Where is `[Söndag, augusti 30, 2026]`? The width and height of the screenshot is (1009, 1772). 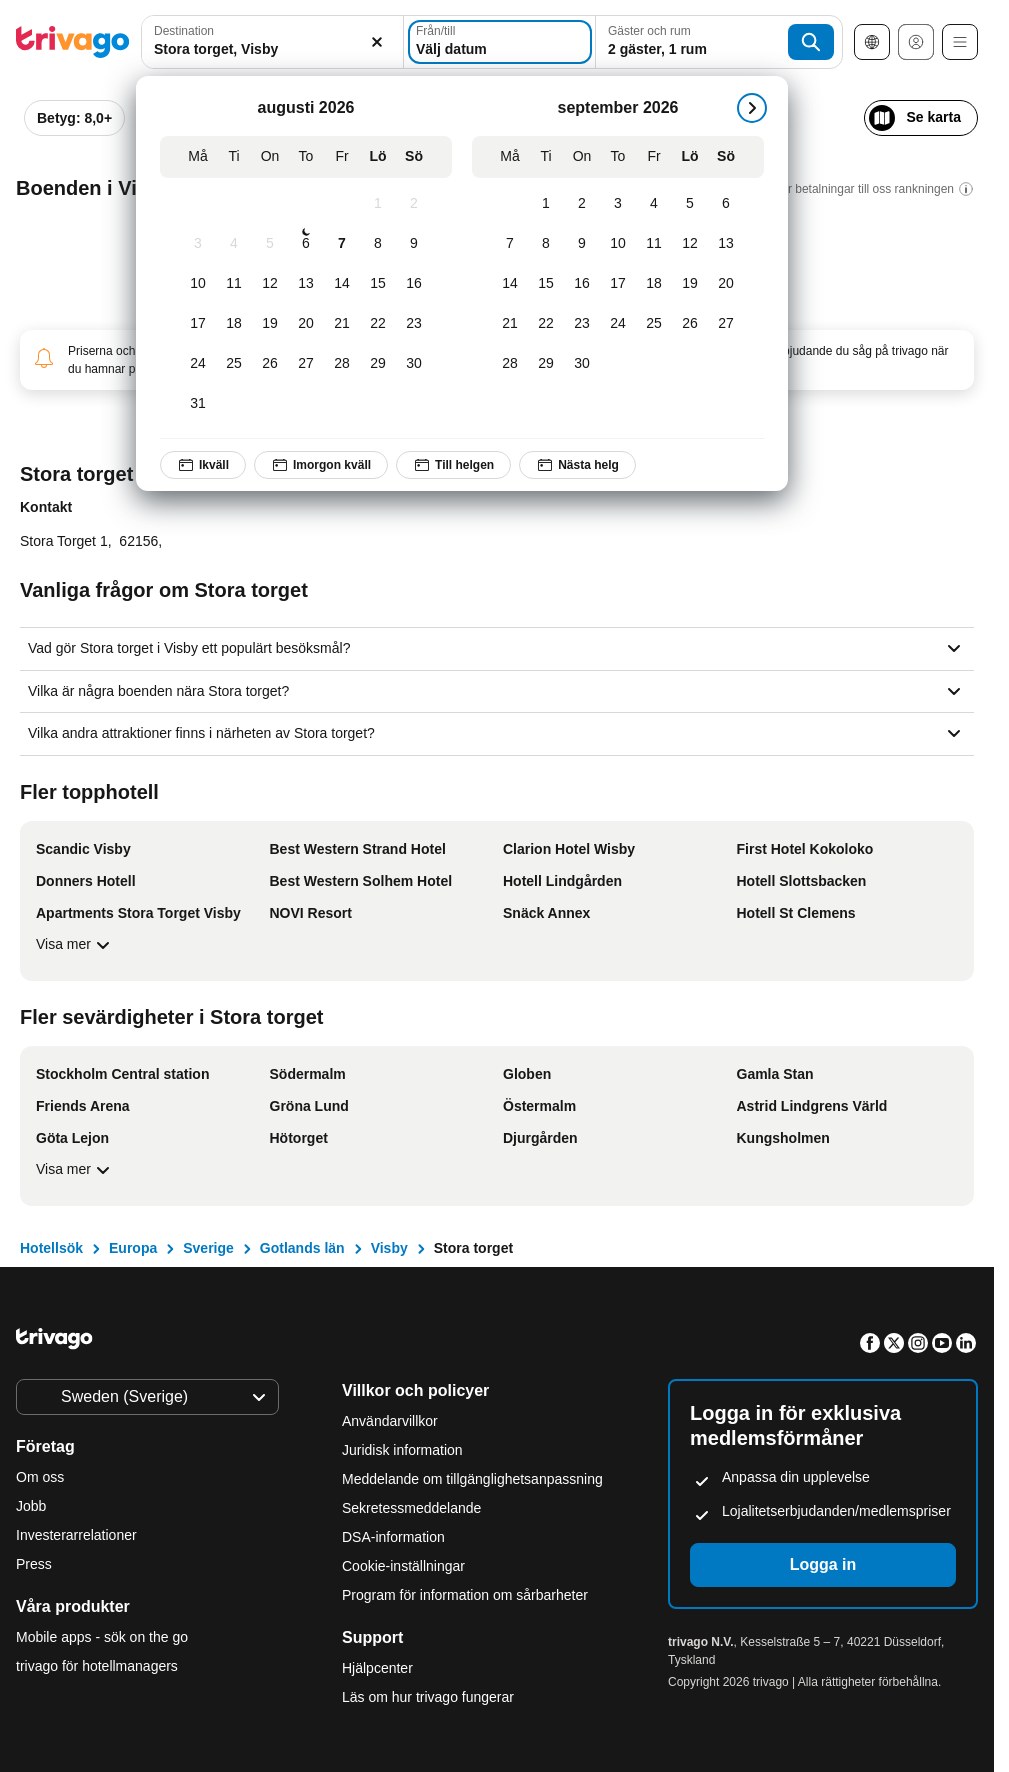
[Söndag, augusti 30, 2026] is located at coordinates (414, 364).